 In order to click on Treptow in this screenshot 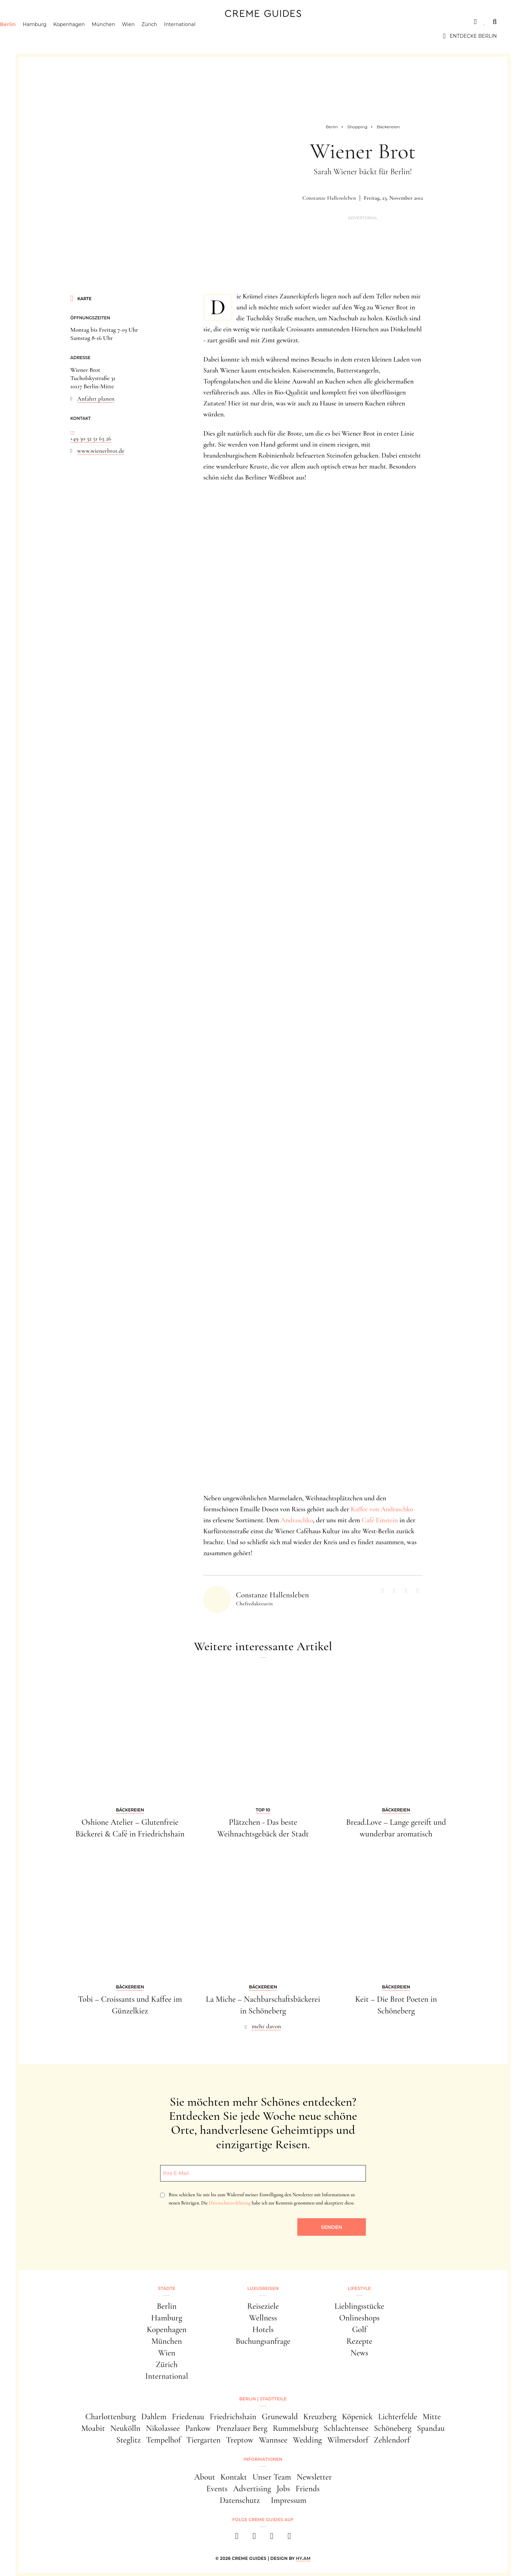, I will do `click(239, 2440)`.